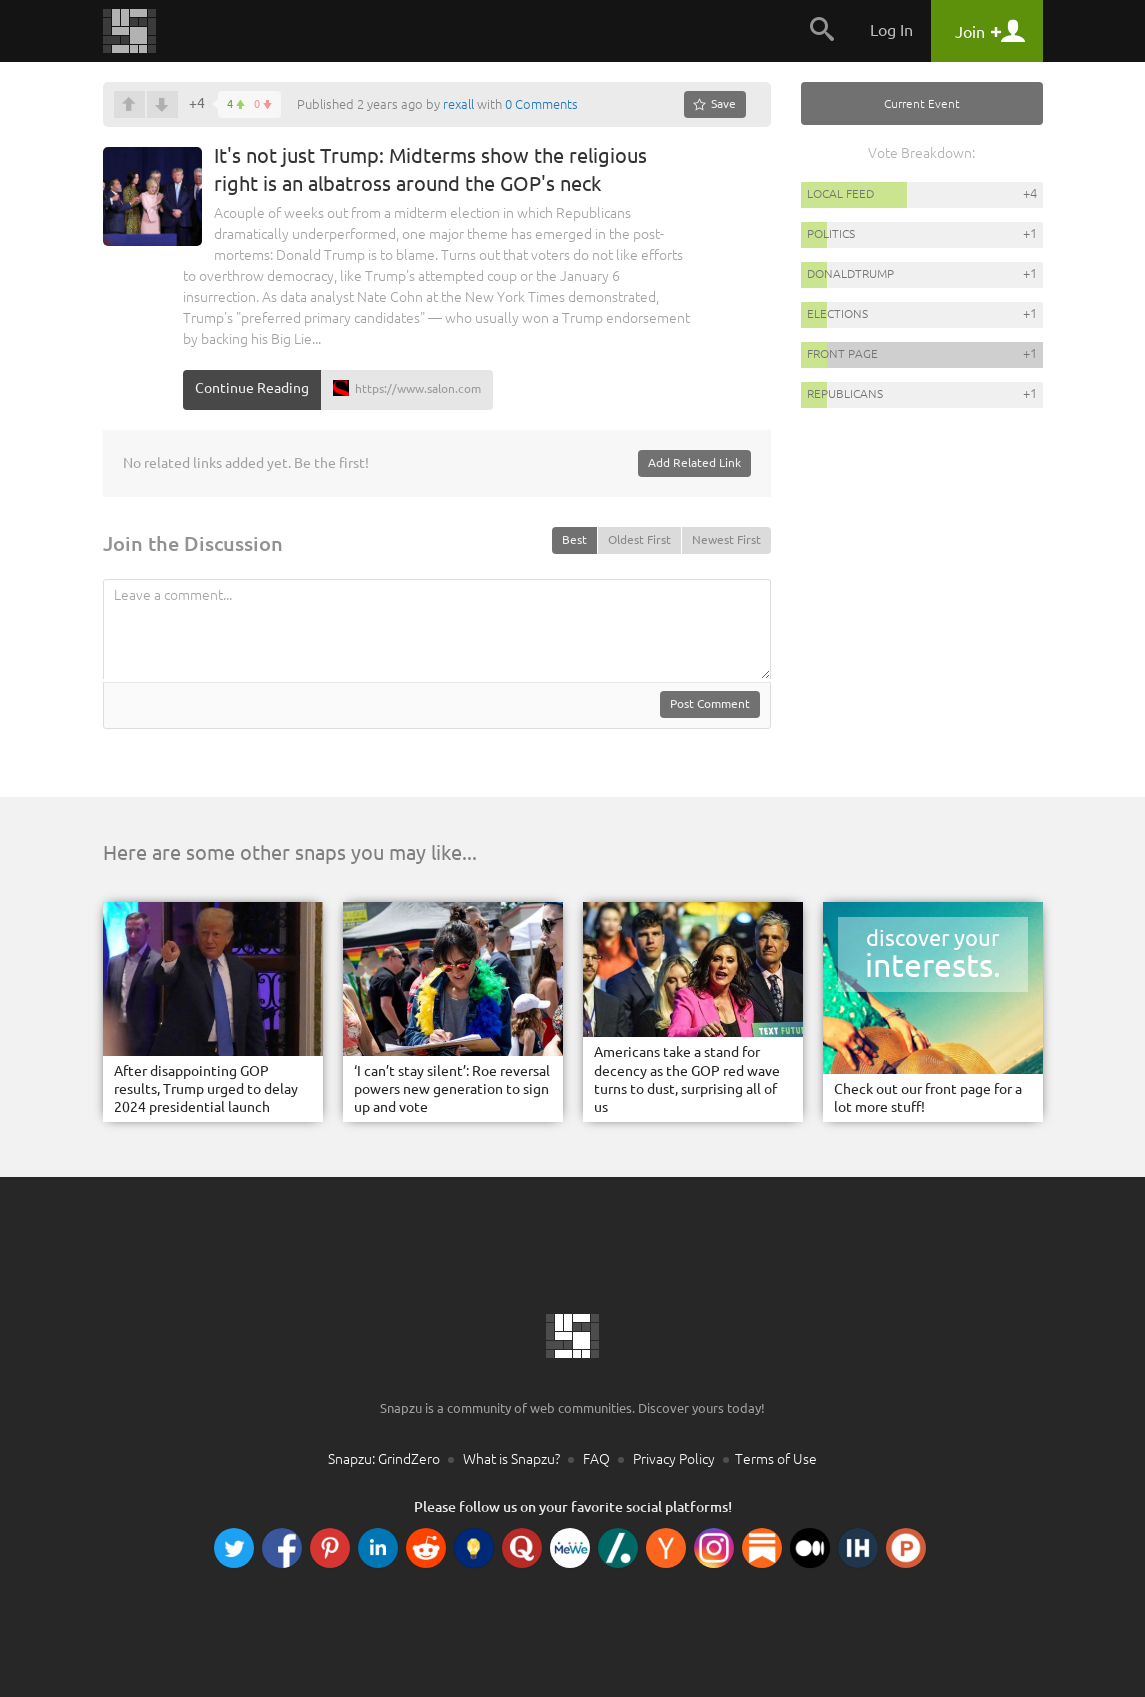 Image resolution: width=1145 pixels, height=1697 pixels. I want to click on ‘I can’t stay silent’: Roe reversal powers new generation to sign up and vote, so click(452, 1089).